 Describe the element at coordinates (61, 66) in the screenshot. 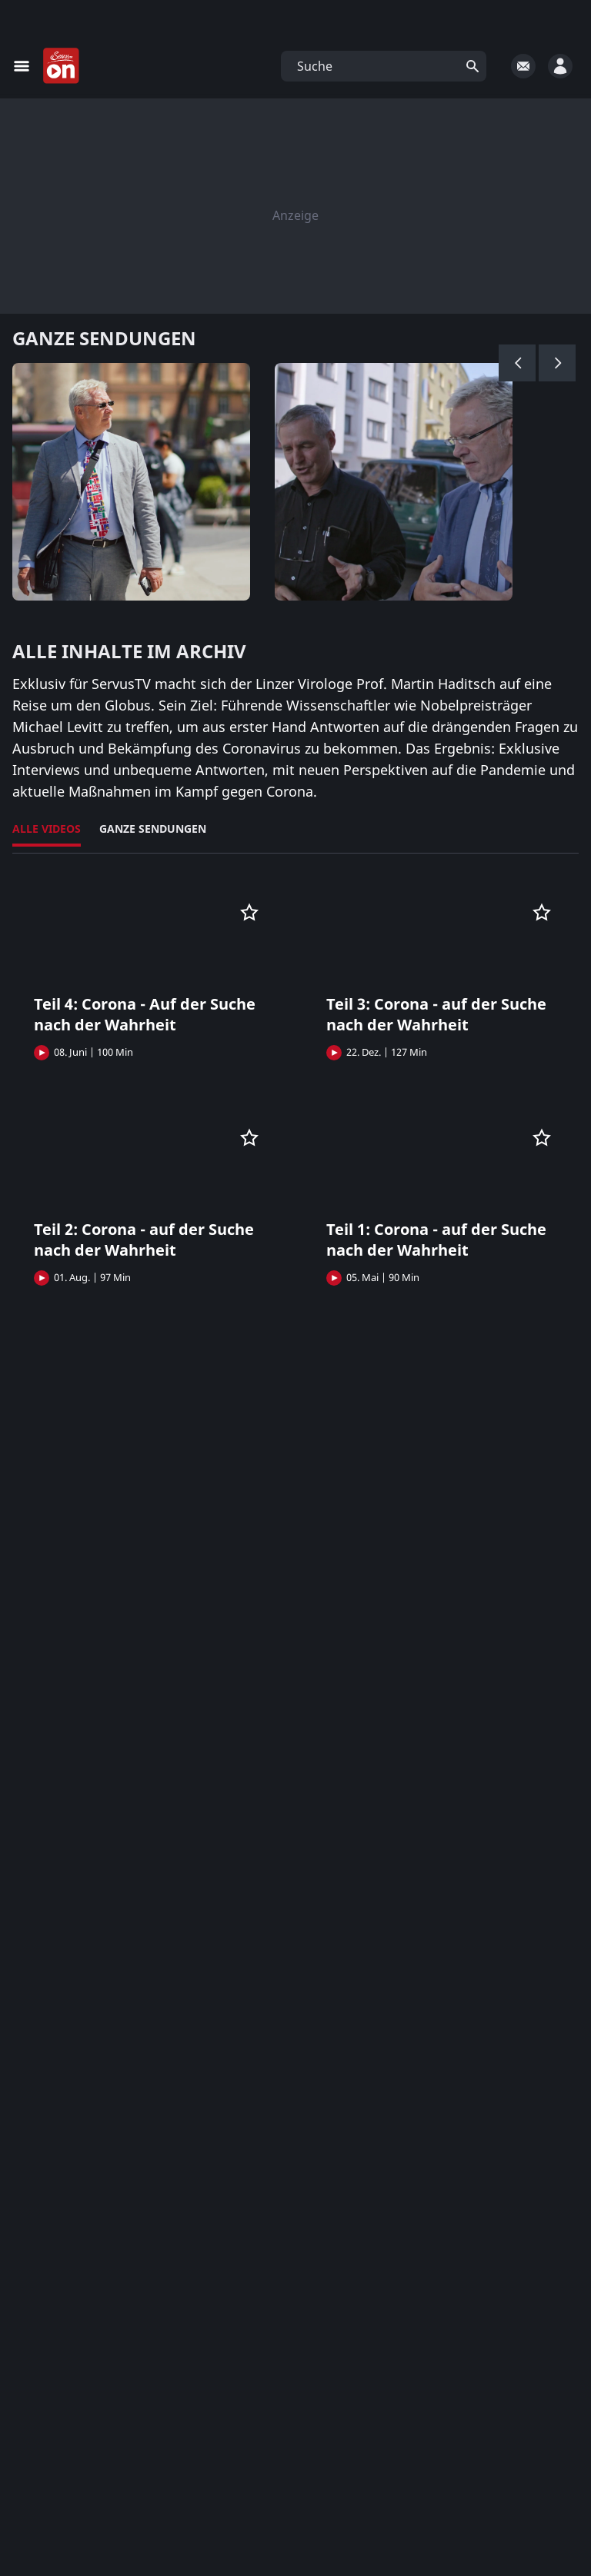

I see `[Startseite]` at that location.